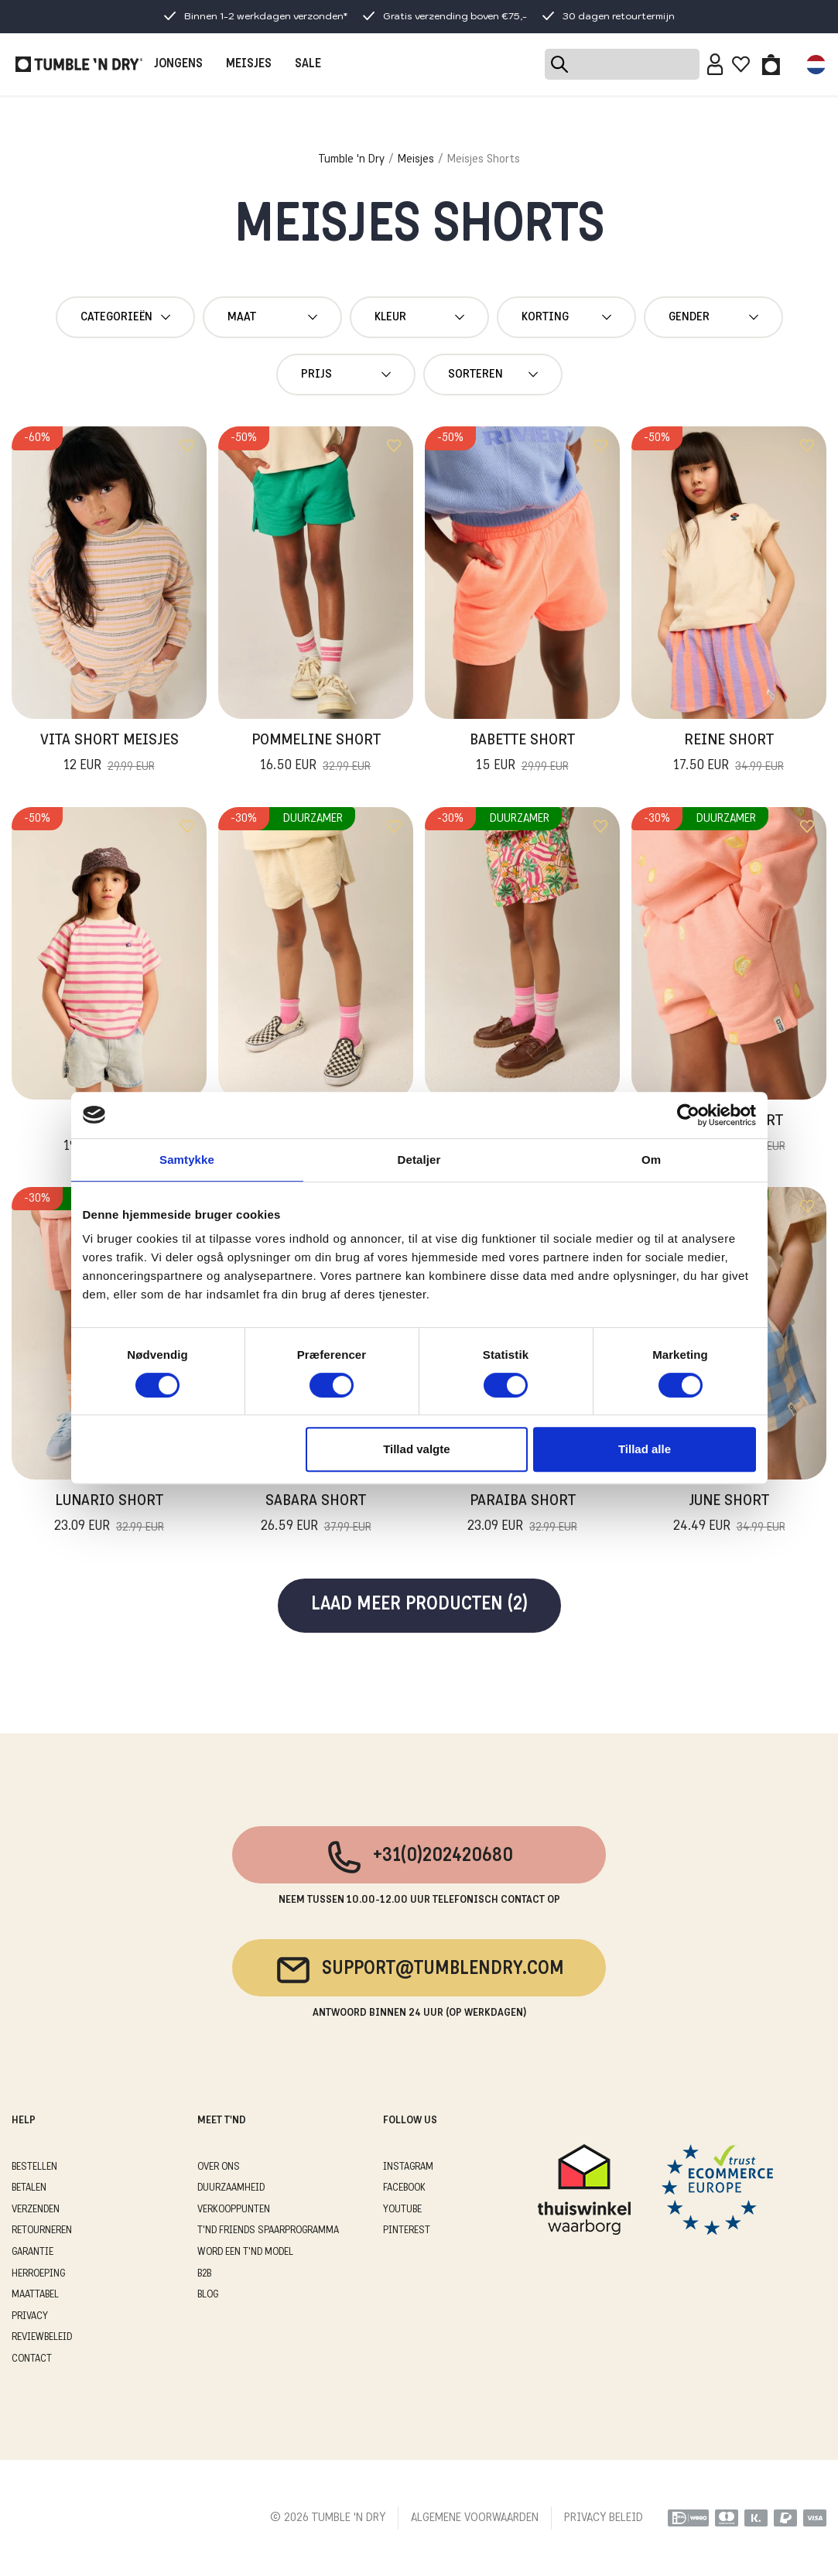 The height and width of the screenshot is (2576, 838). Describe the element at coordinates (34, 2167) in the screenshot. I see `BESTELLEN` at that location.